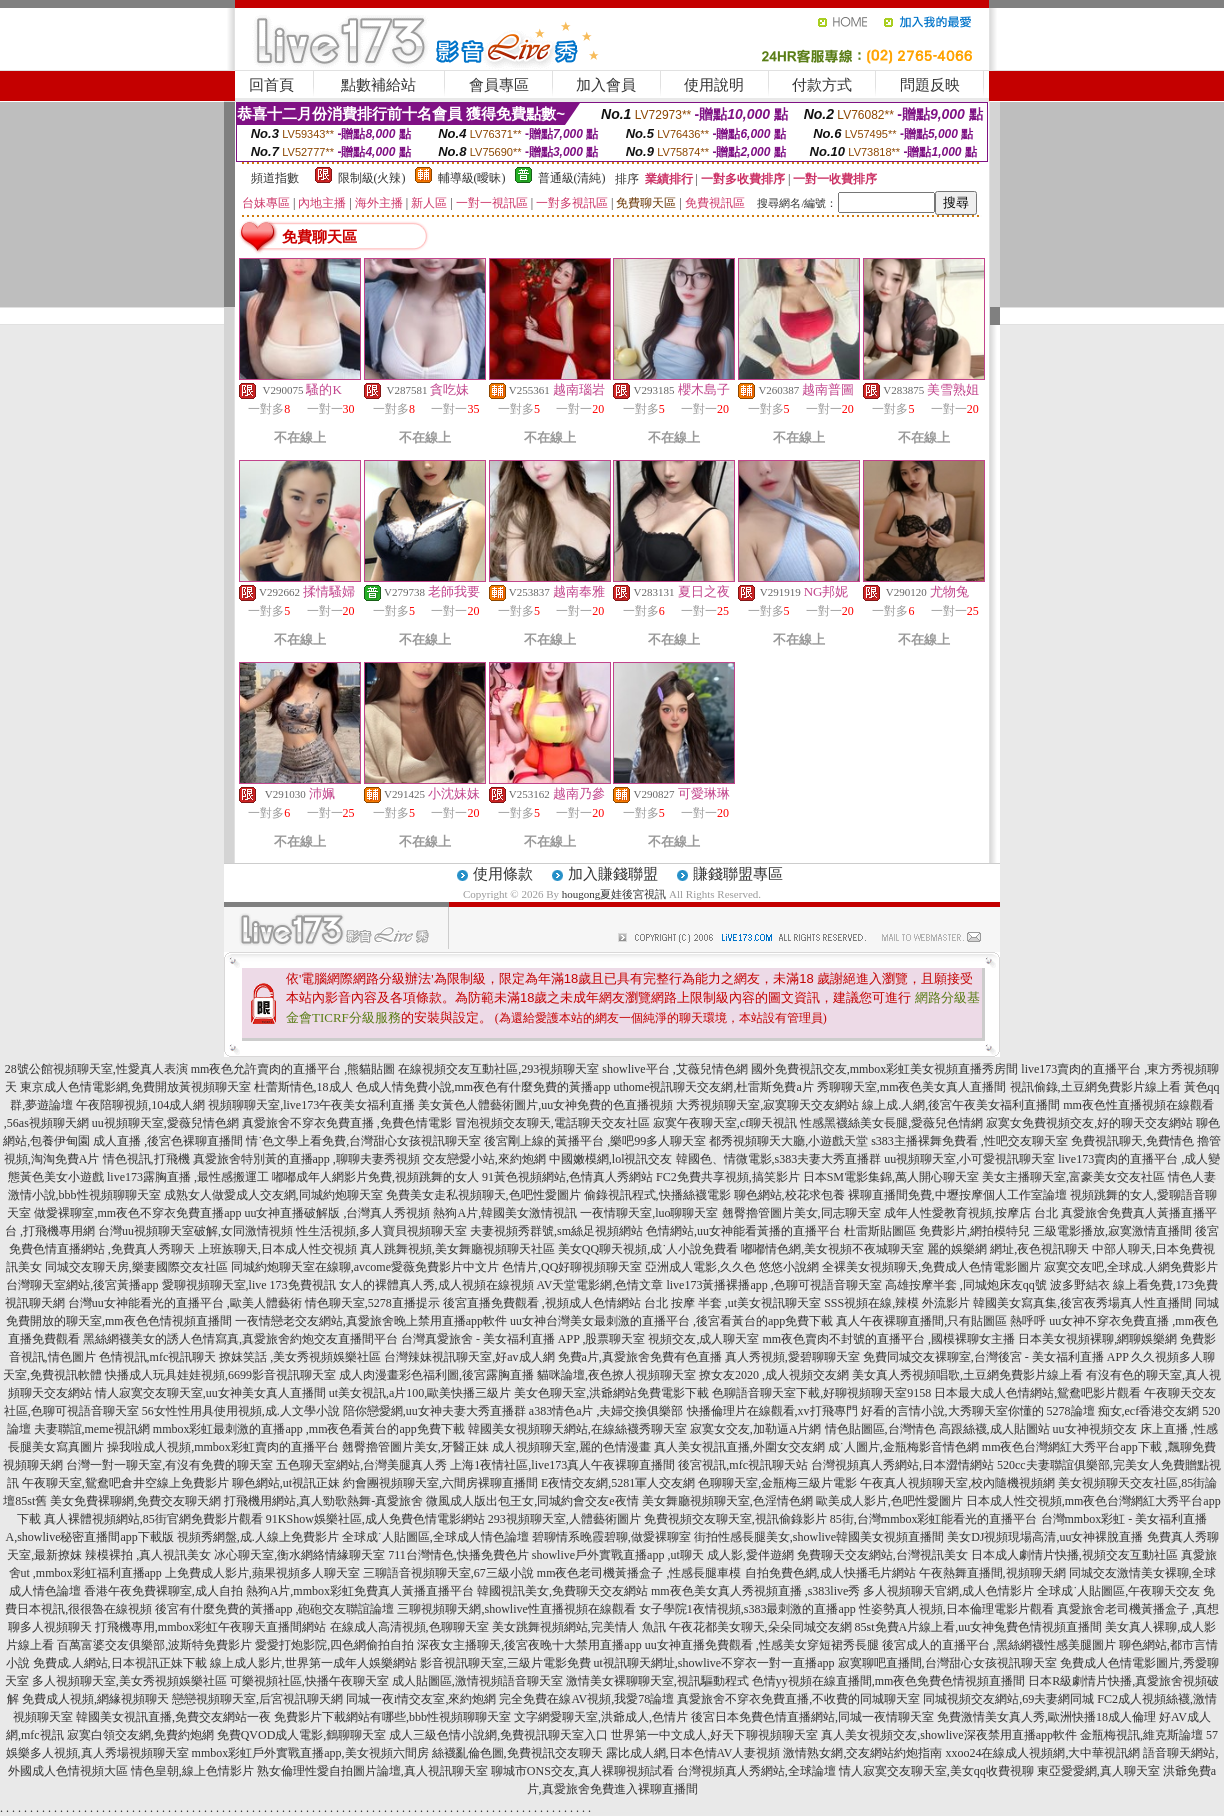 This screenshot has width=1224, height=1816. I want to click on 免費影片下載網站有哪些,bbb性視頻聊聊天室, so click(392, 1717).